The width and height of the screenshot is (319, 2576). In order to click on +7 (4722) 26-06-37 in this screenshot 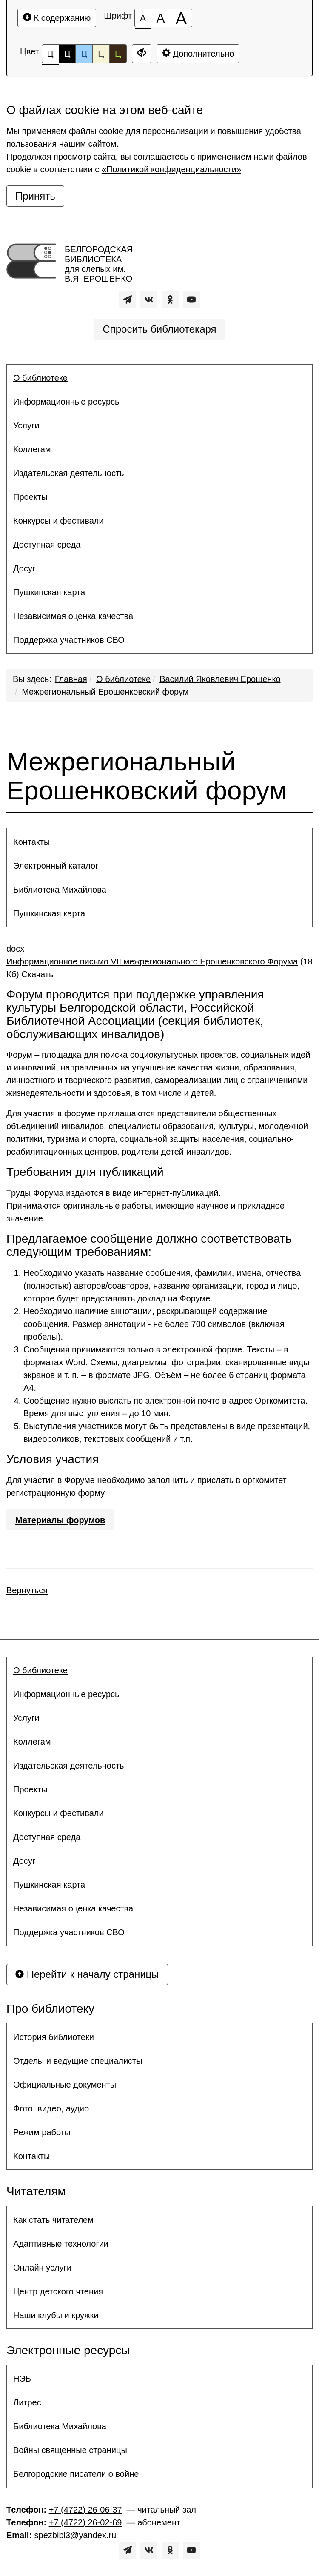, I will do `click(85, 2509)`.